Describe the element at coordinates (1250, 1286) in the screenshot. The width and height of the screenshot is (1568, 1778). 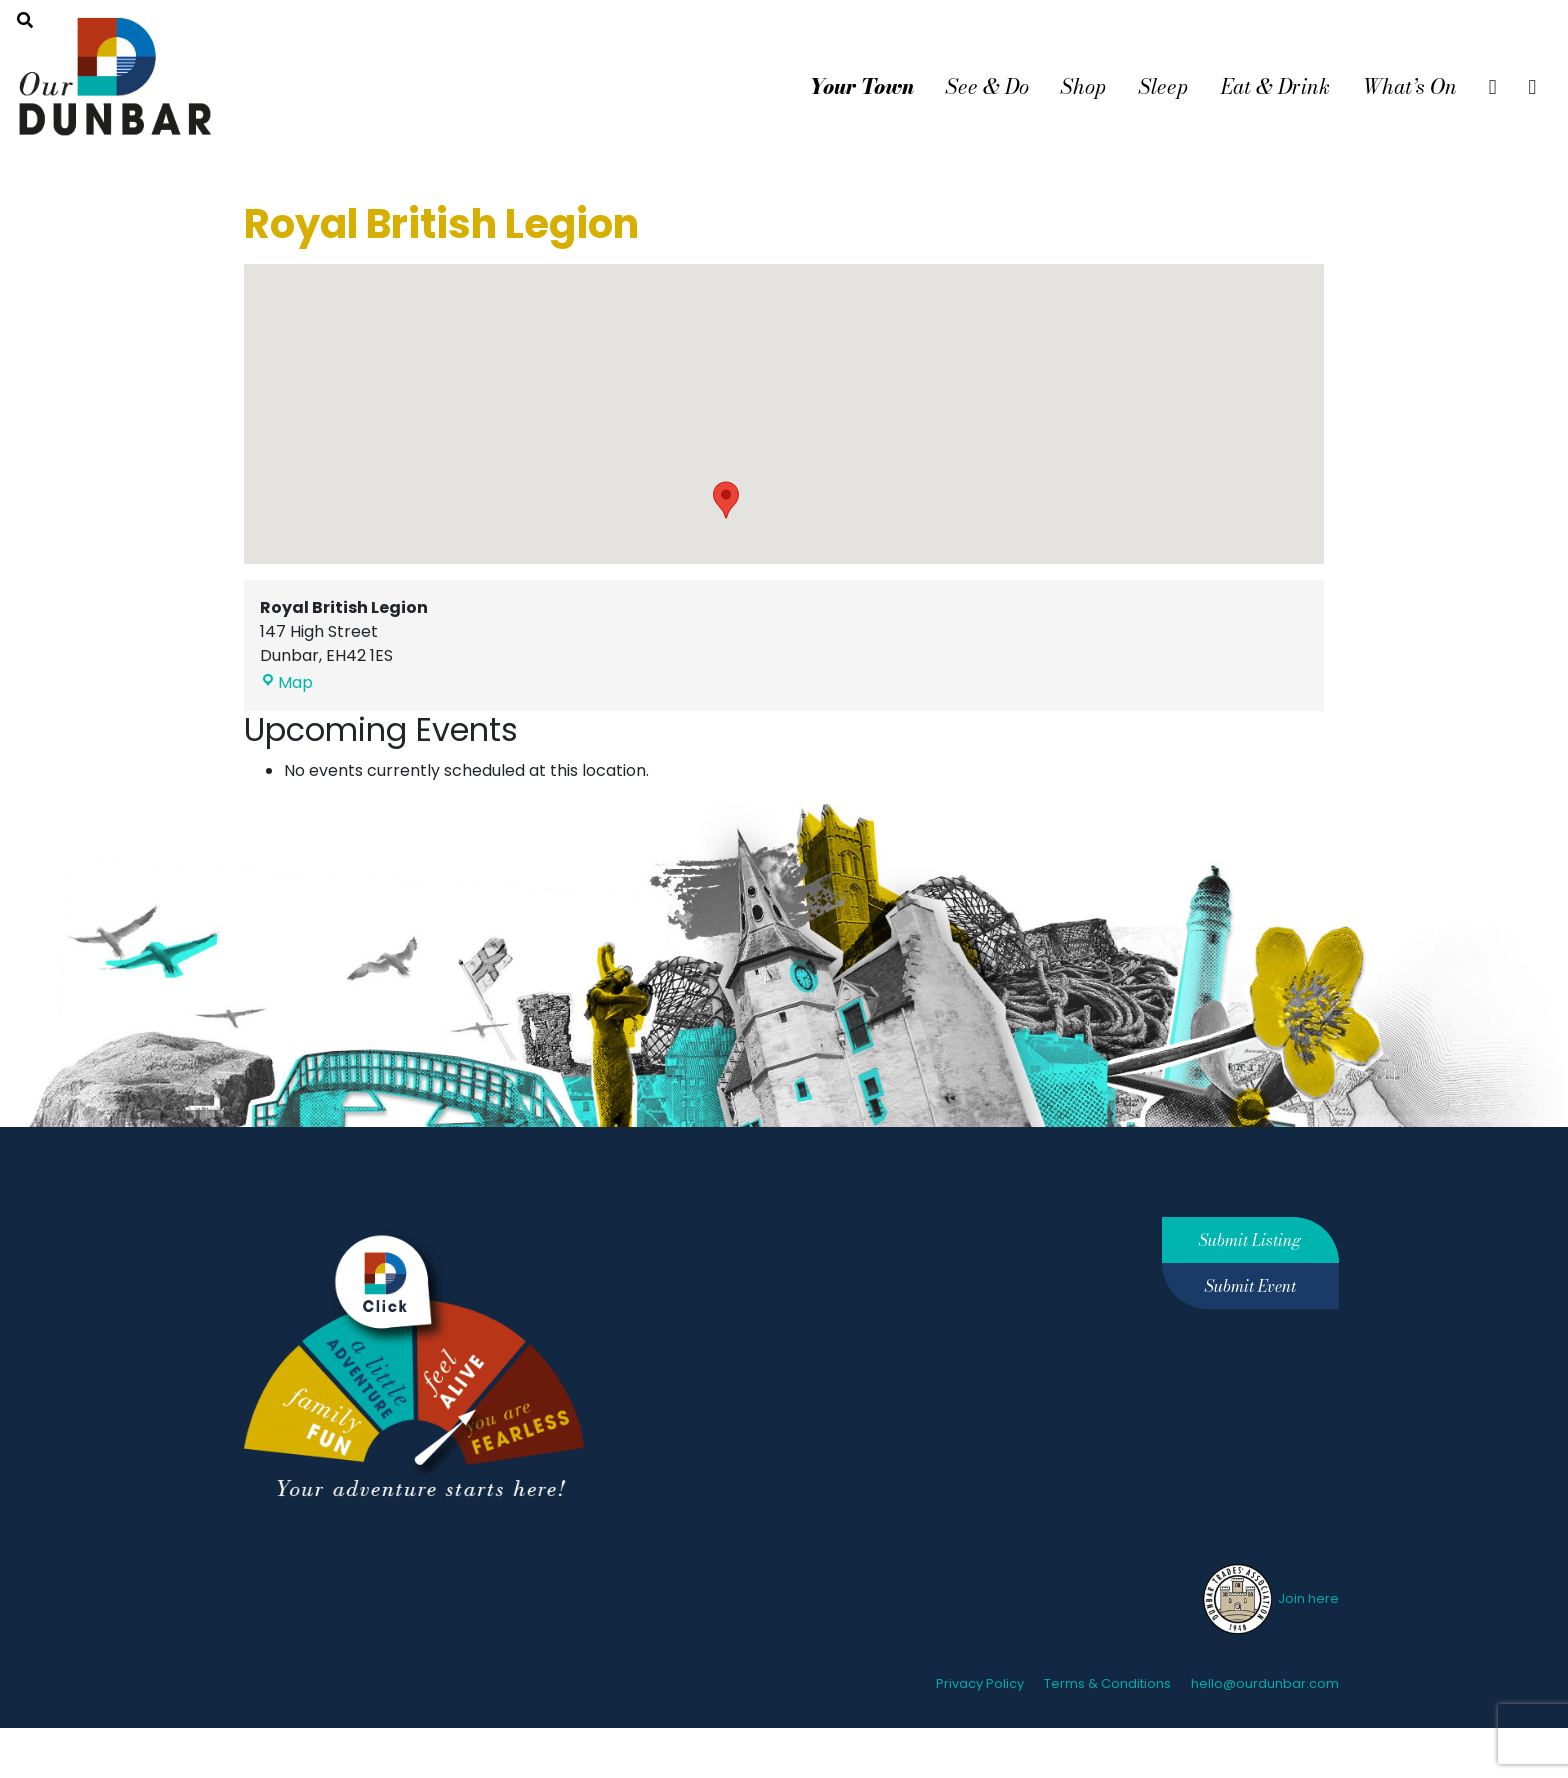
I see `Submit Event` at that location.